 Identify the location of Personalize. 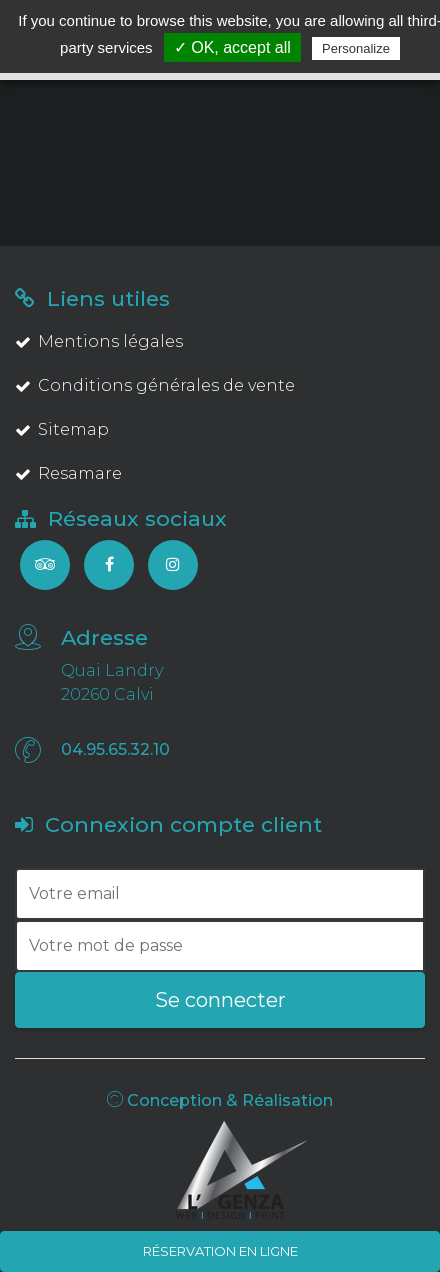
(356, 48).